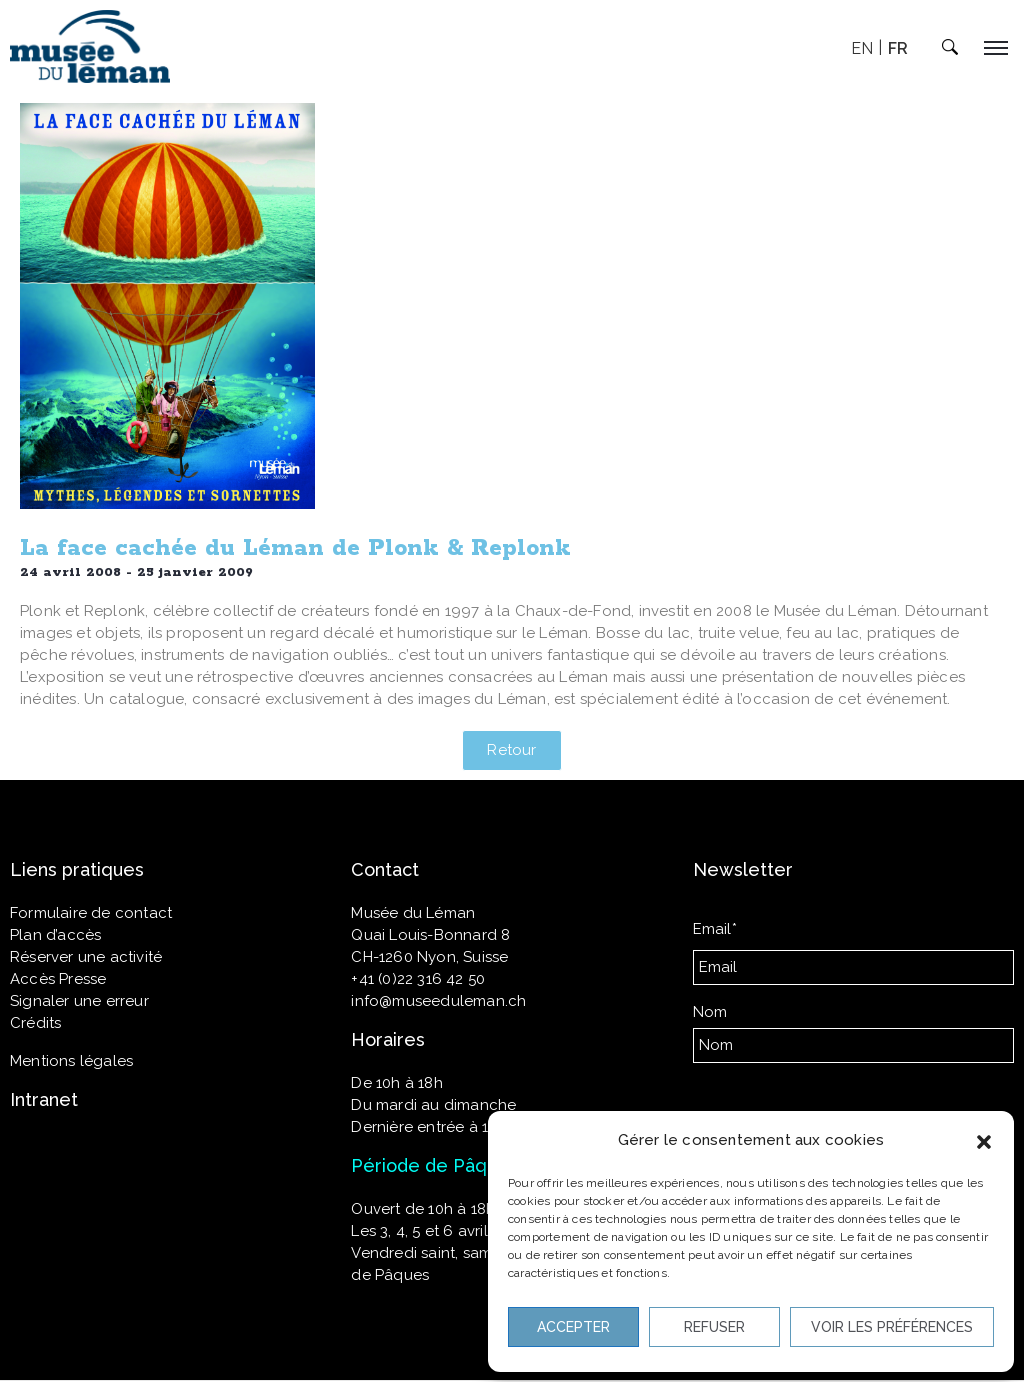 The width and height of the screenshot is (1024, 1382). Describe the element at coordinates (71, 1061) in the screenshot. I see `Mentions légales` at that location.